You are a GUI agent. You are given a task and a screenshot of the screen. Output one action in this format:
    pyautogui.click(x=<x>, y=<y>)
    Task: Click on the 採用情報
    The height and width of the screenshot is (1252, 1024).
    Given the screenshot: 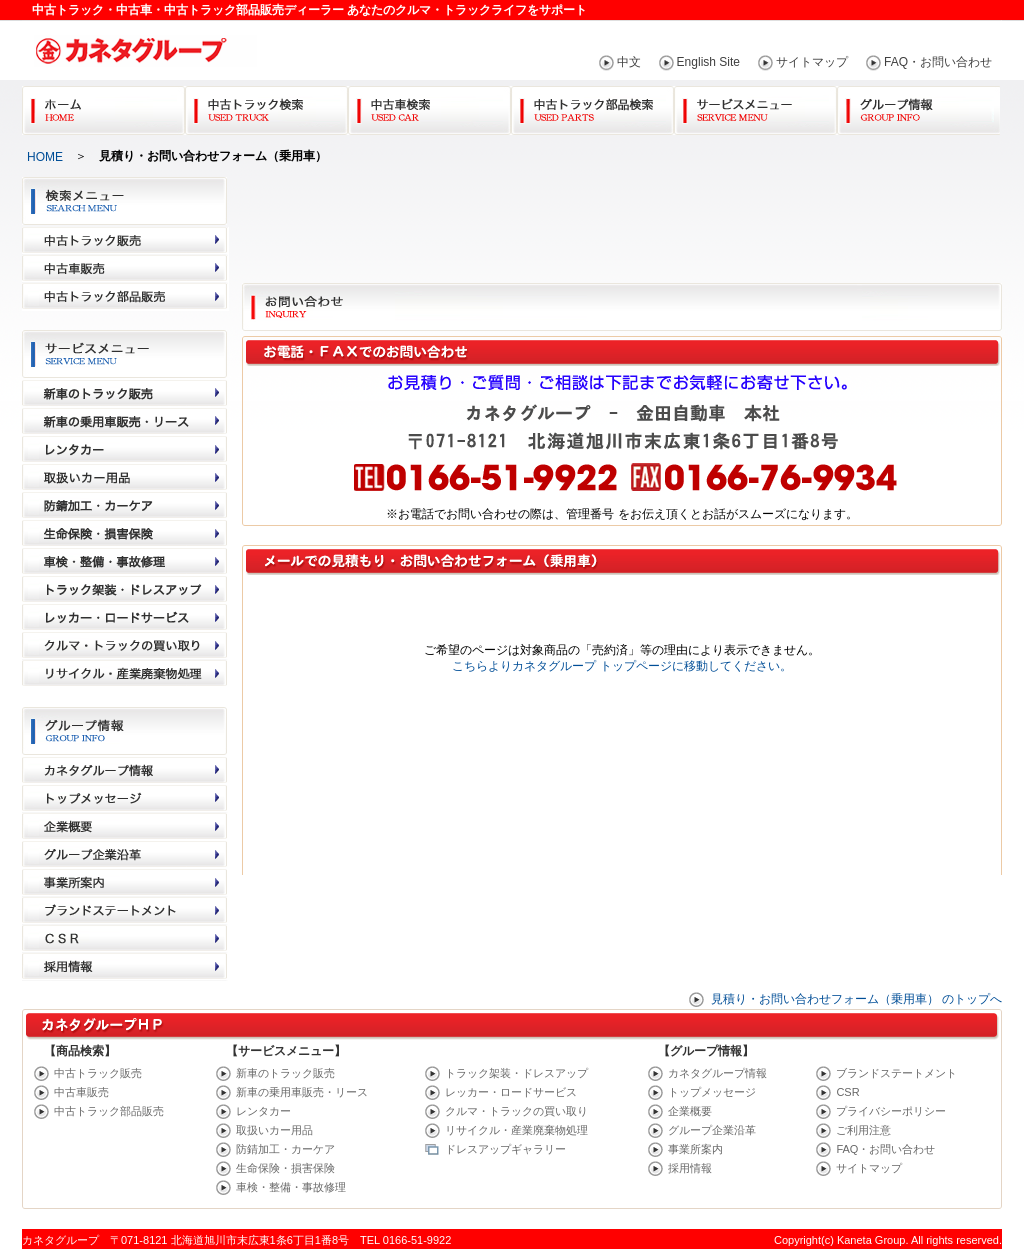 What is the action you would take?
    pyautogui.click(x=690, y=1168)
    